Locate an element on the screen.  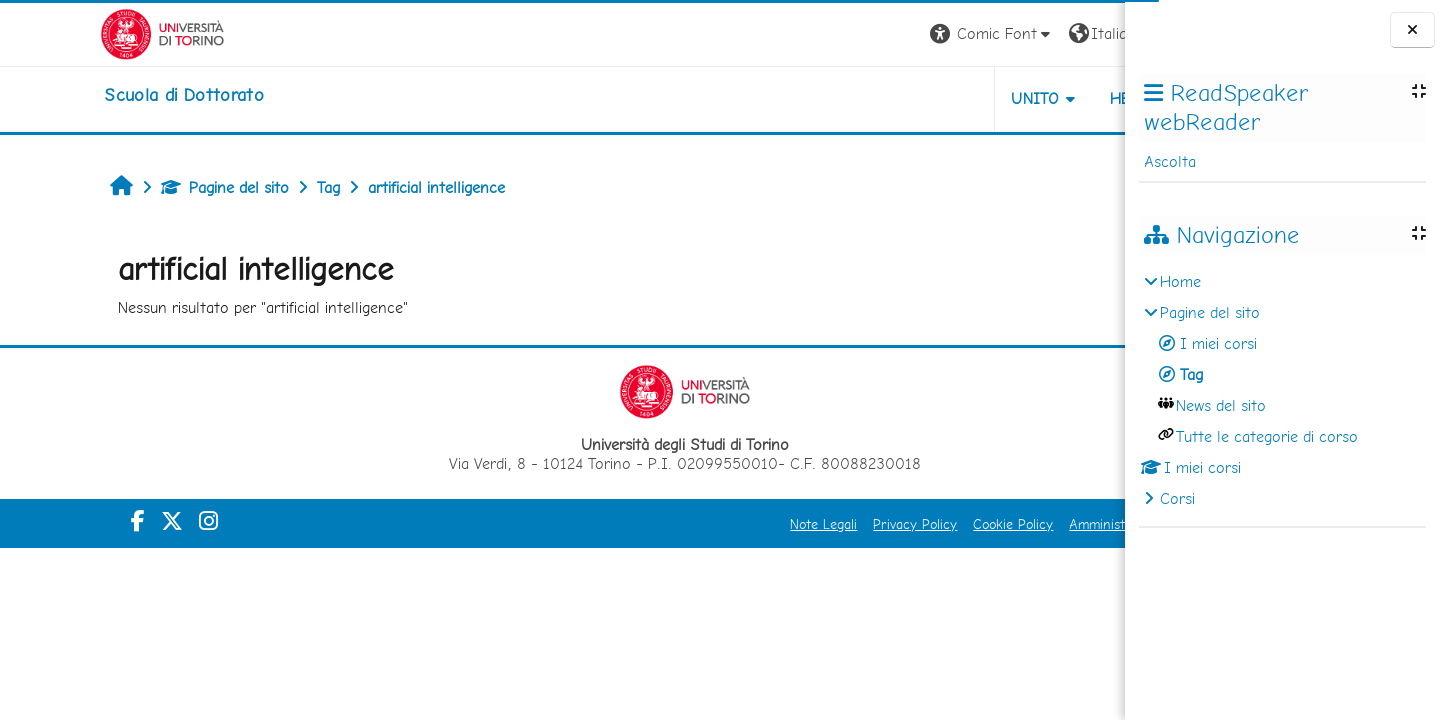
[treeitem] is located at coordinates (1282, 390).